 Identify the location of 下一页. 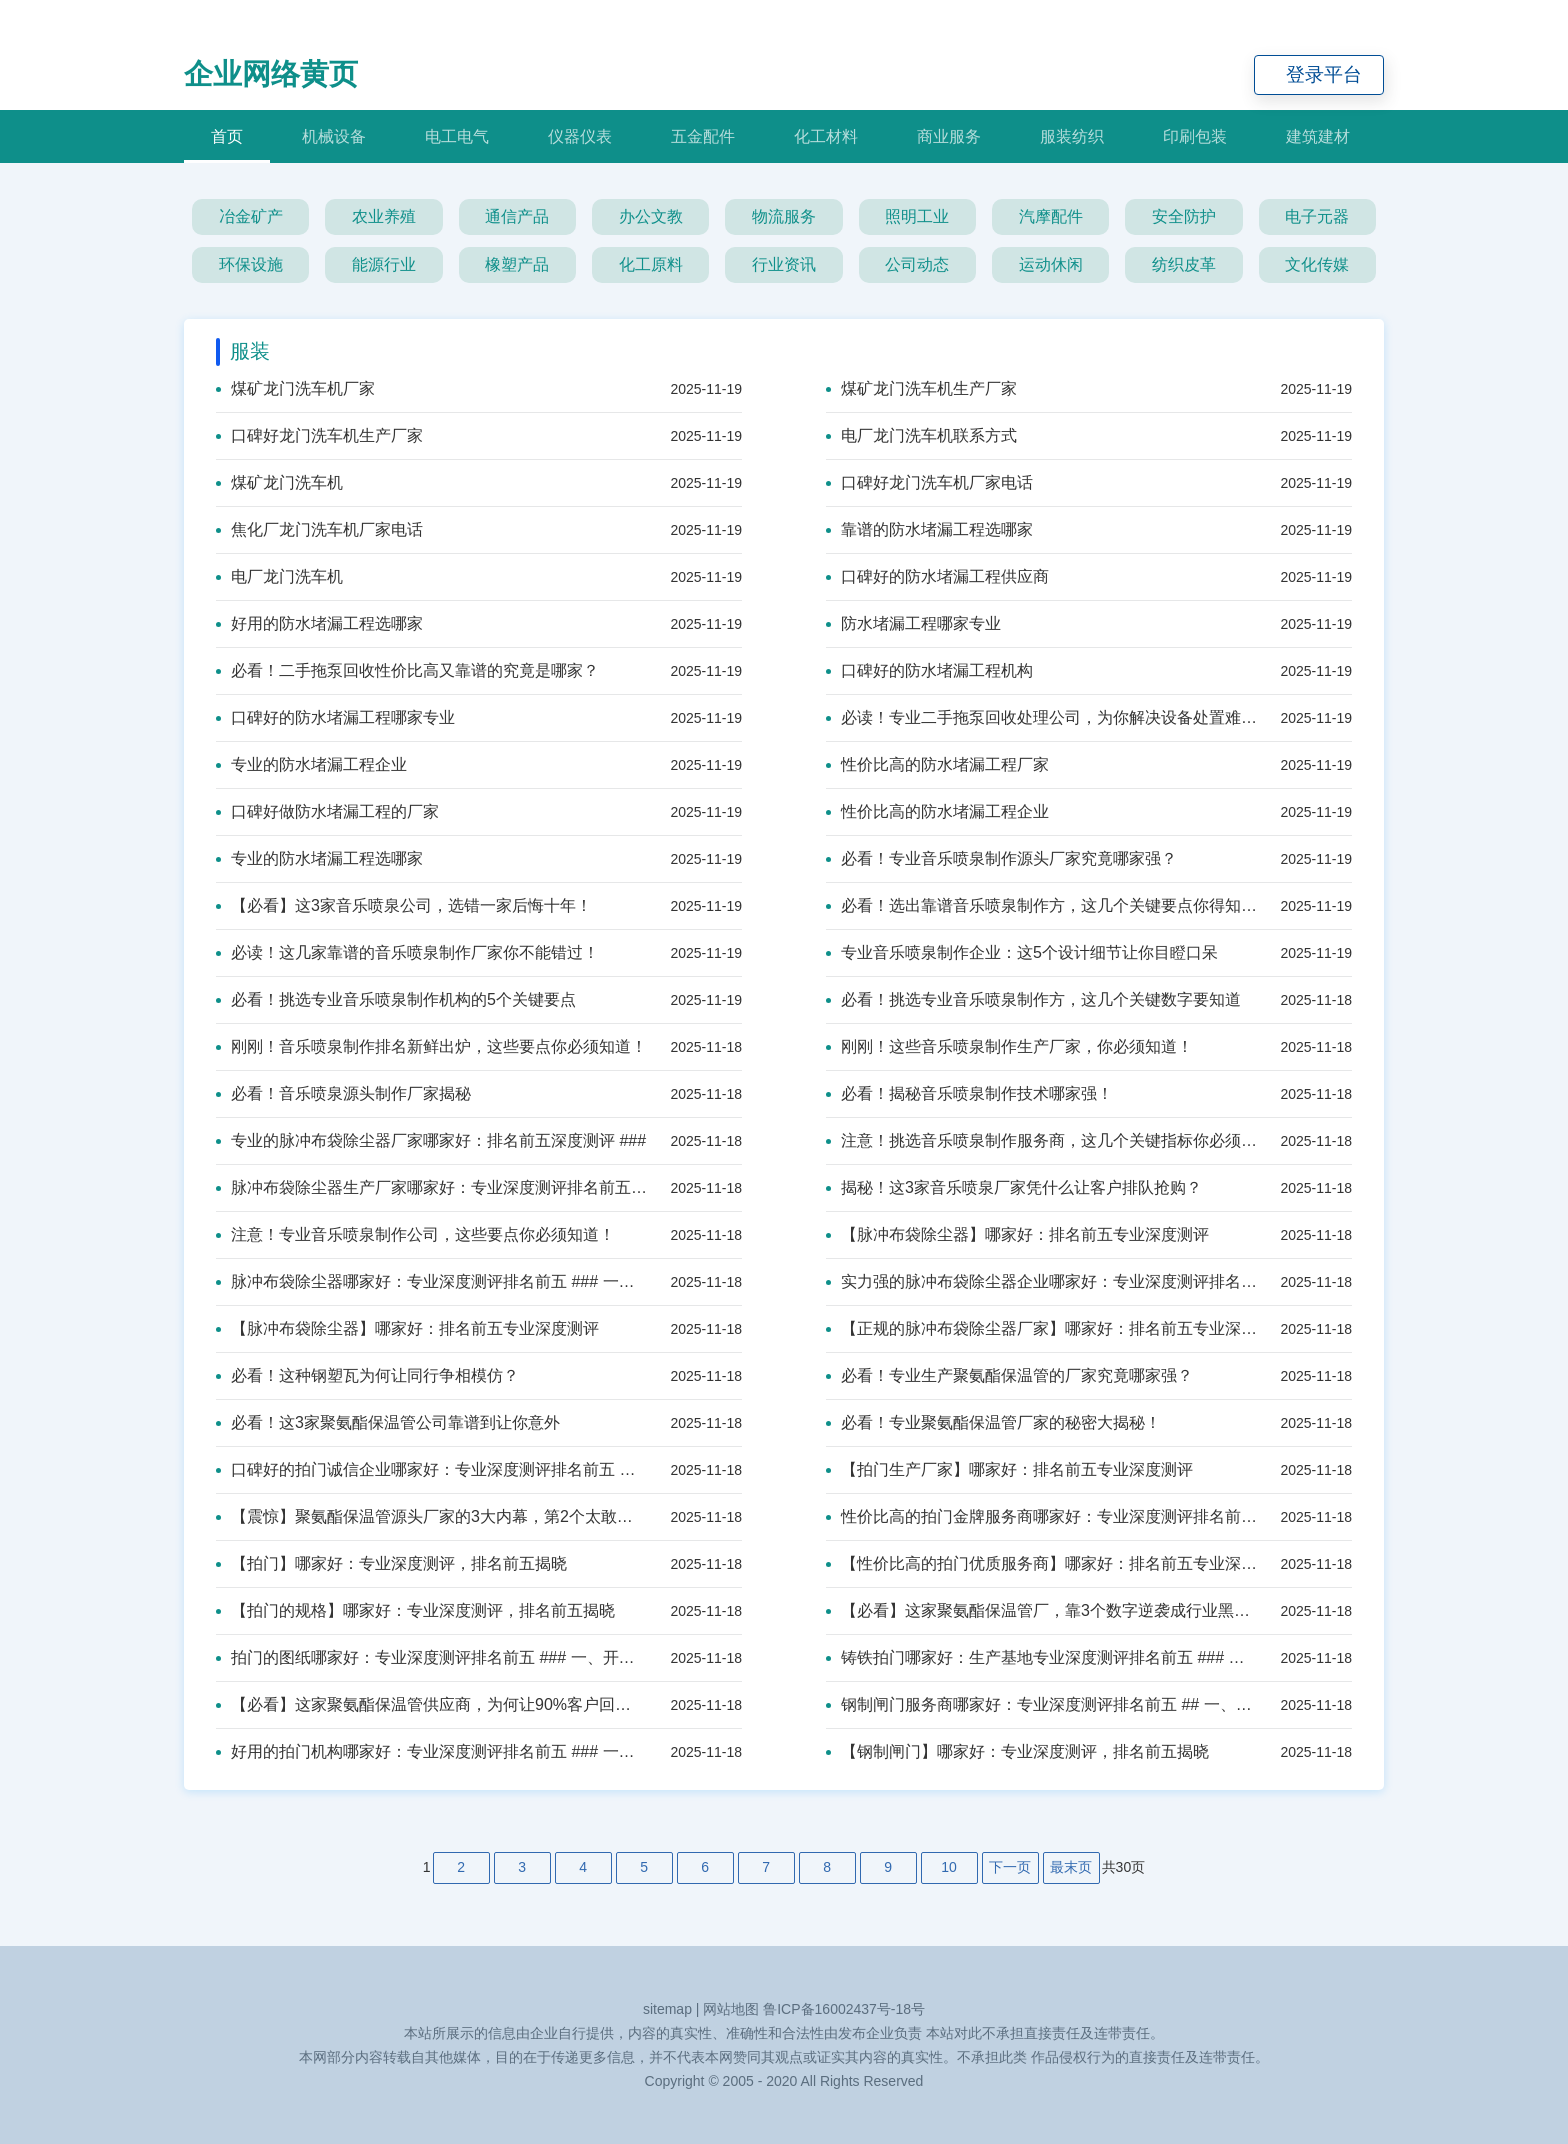
(1010, 1867).